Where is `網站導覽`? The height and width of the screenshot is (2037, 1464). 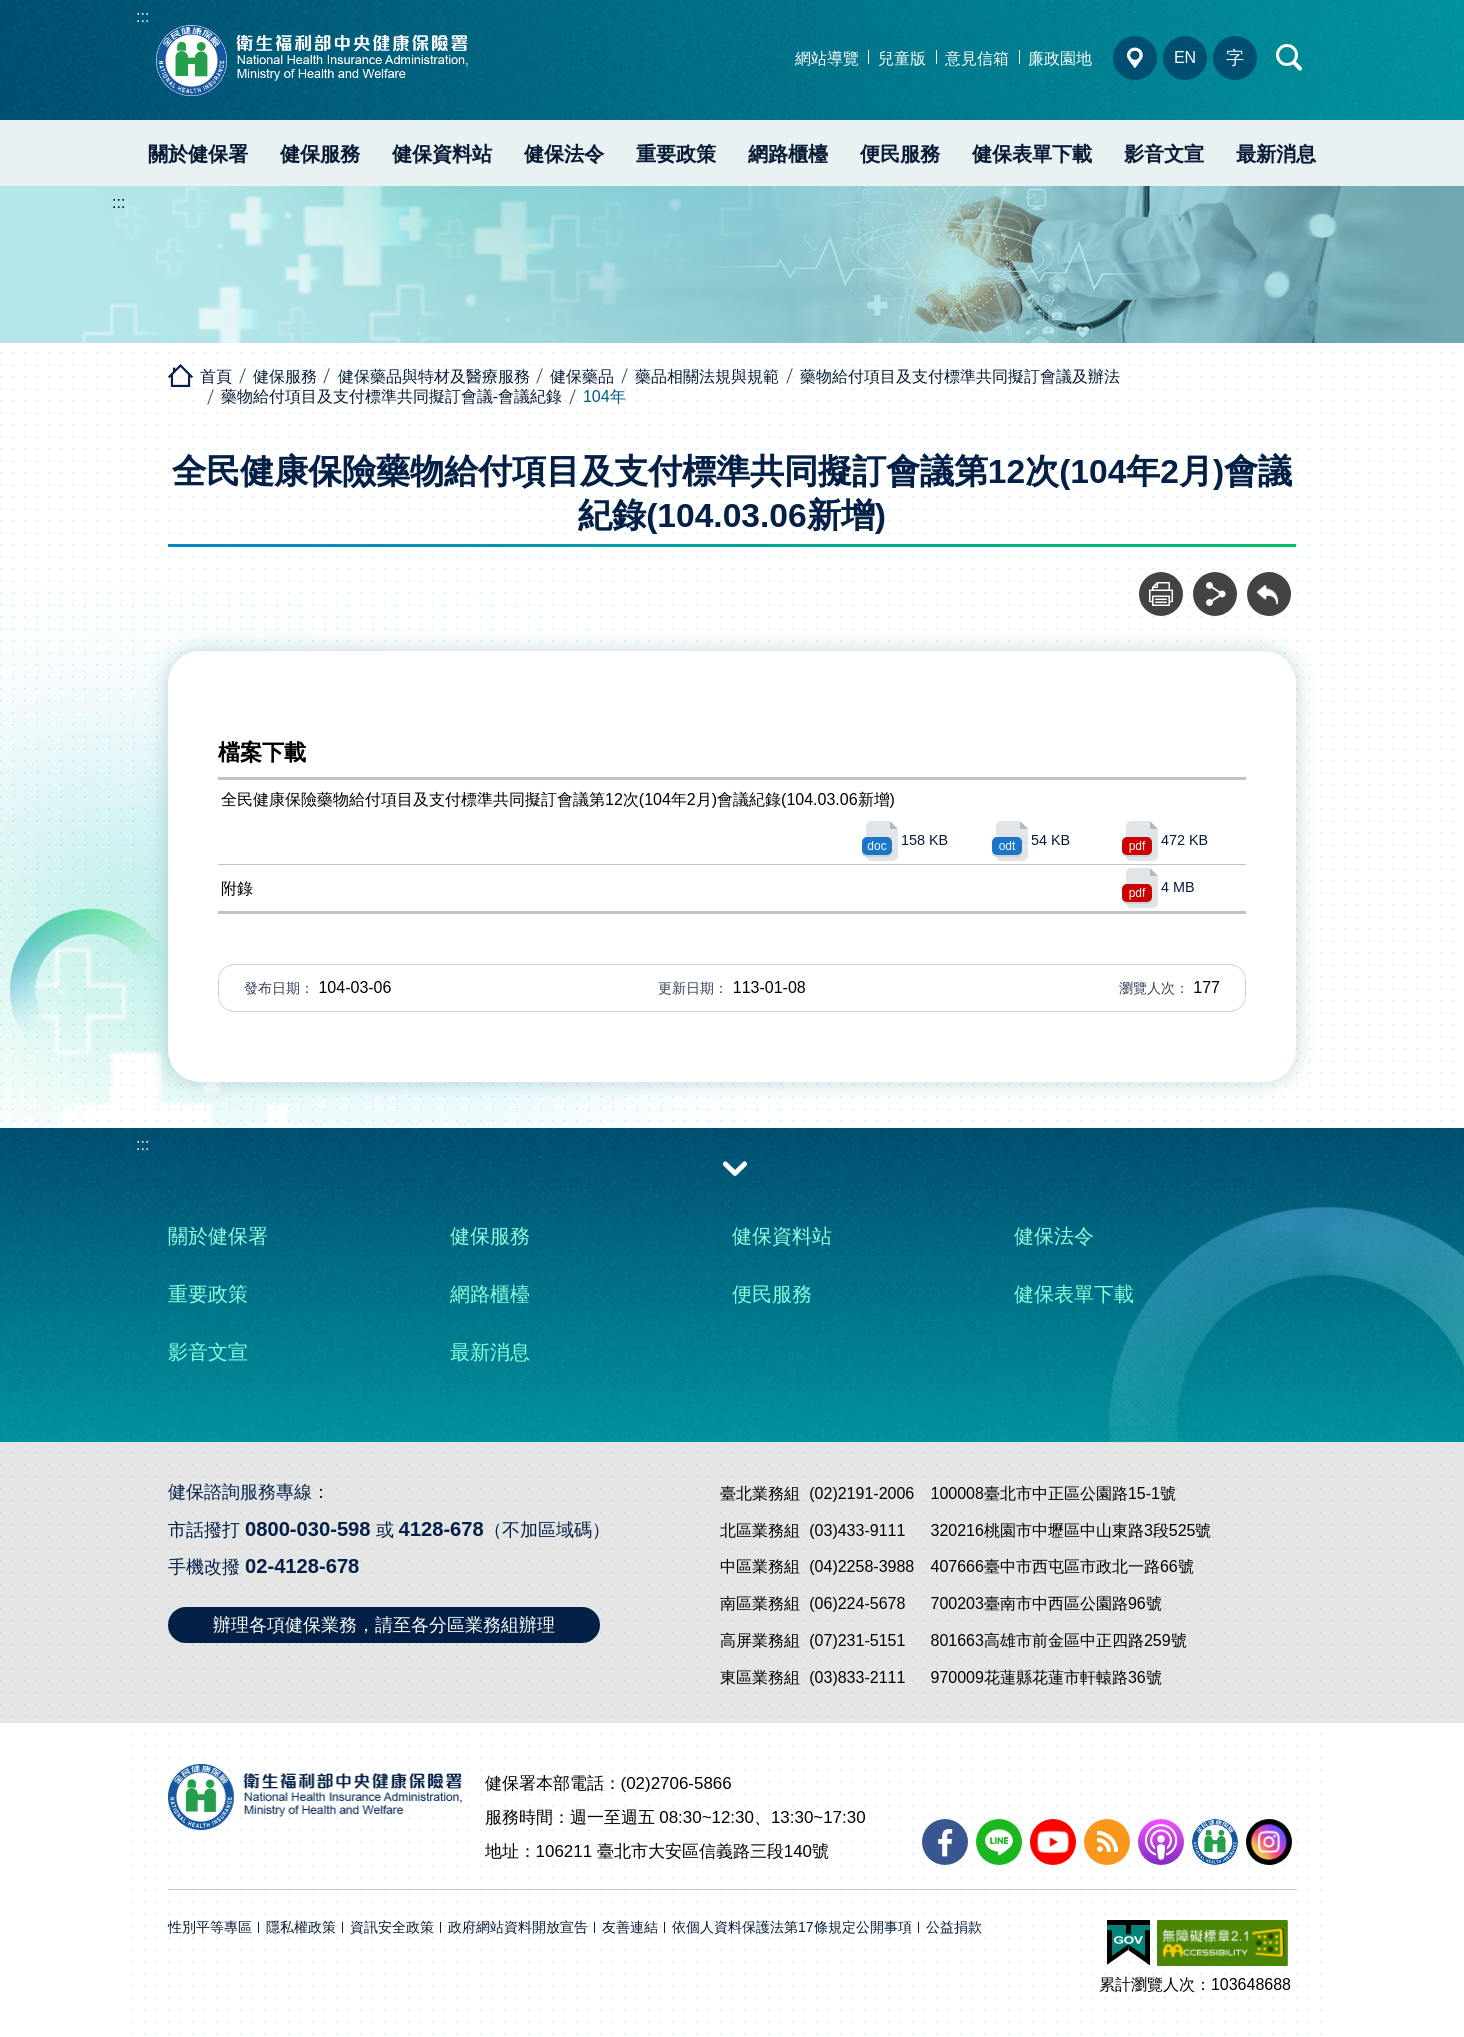
網站導覽 is located at coordinates (827, 58).